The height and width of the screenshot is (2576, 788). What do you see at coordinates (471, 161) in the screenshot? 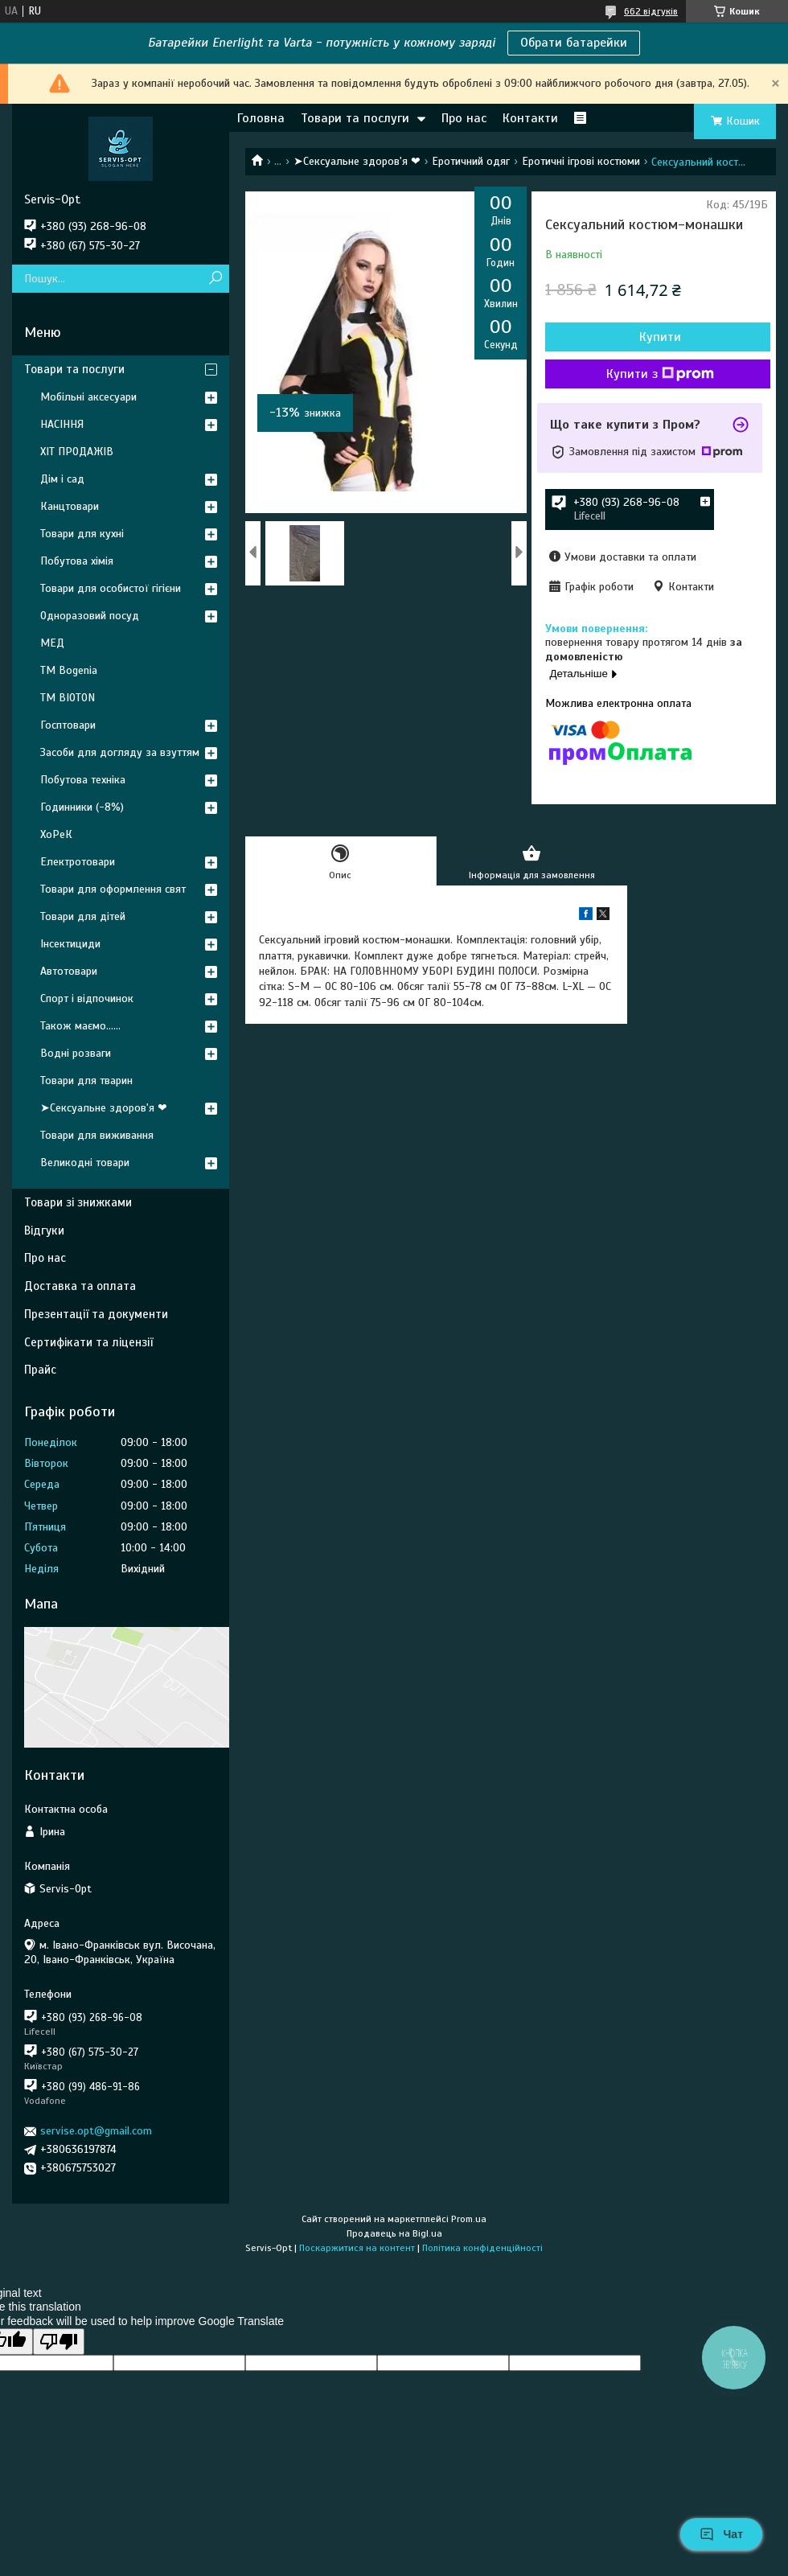
I see `Еротичний одяг` at bounding box center [471, 161].